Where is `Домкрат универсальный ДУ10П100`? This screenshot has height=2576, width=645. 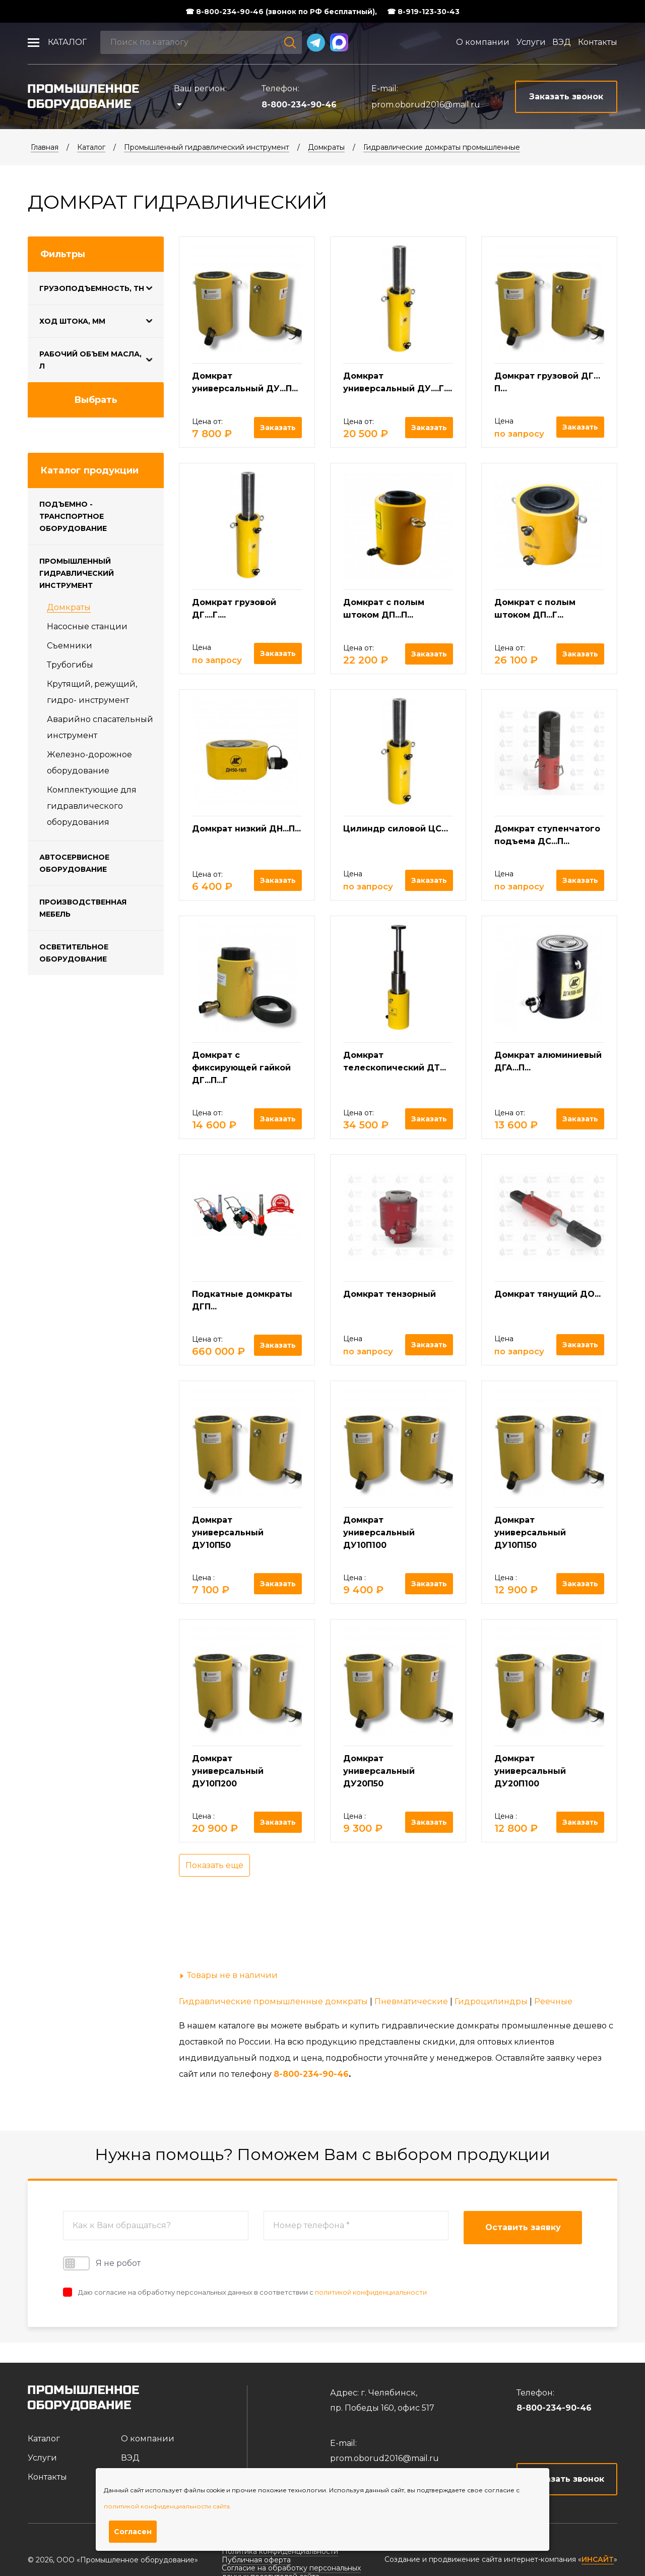 Домкрат универсальный ДУ10П100 is located at coordinates (379, 1532).